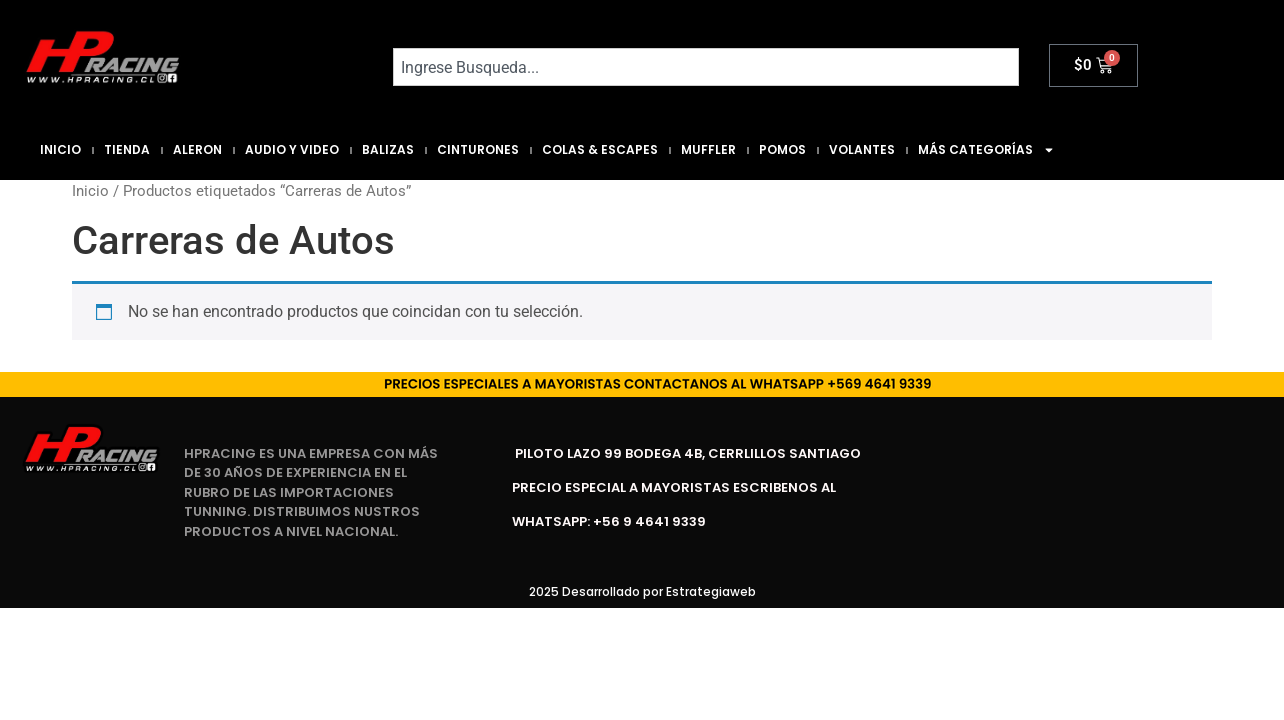  What do you see at coordinates (782, 149) in the screenshot?
I see `Pomos` at bounding box center [782, 149].